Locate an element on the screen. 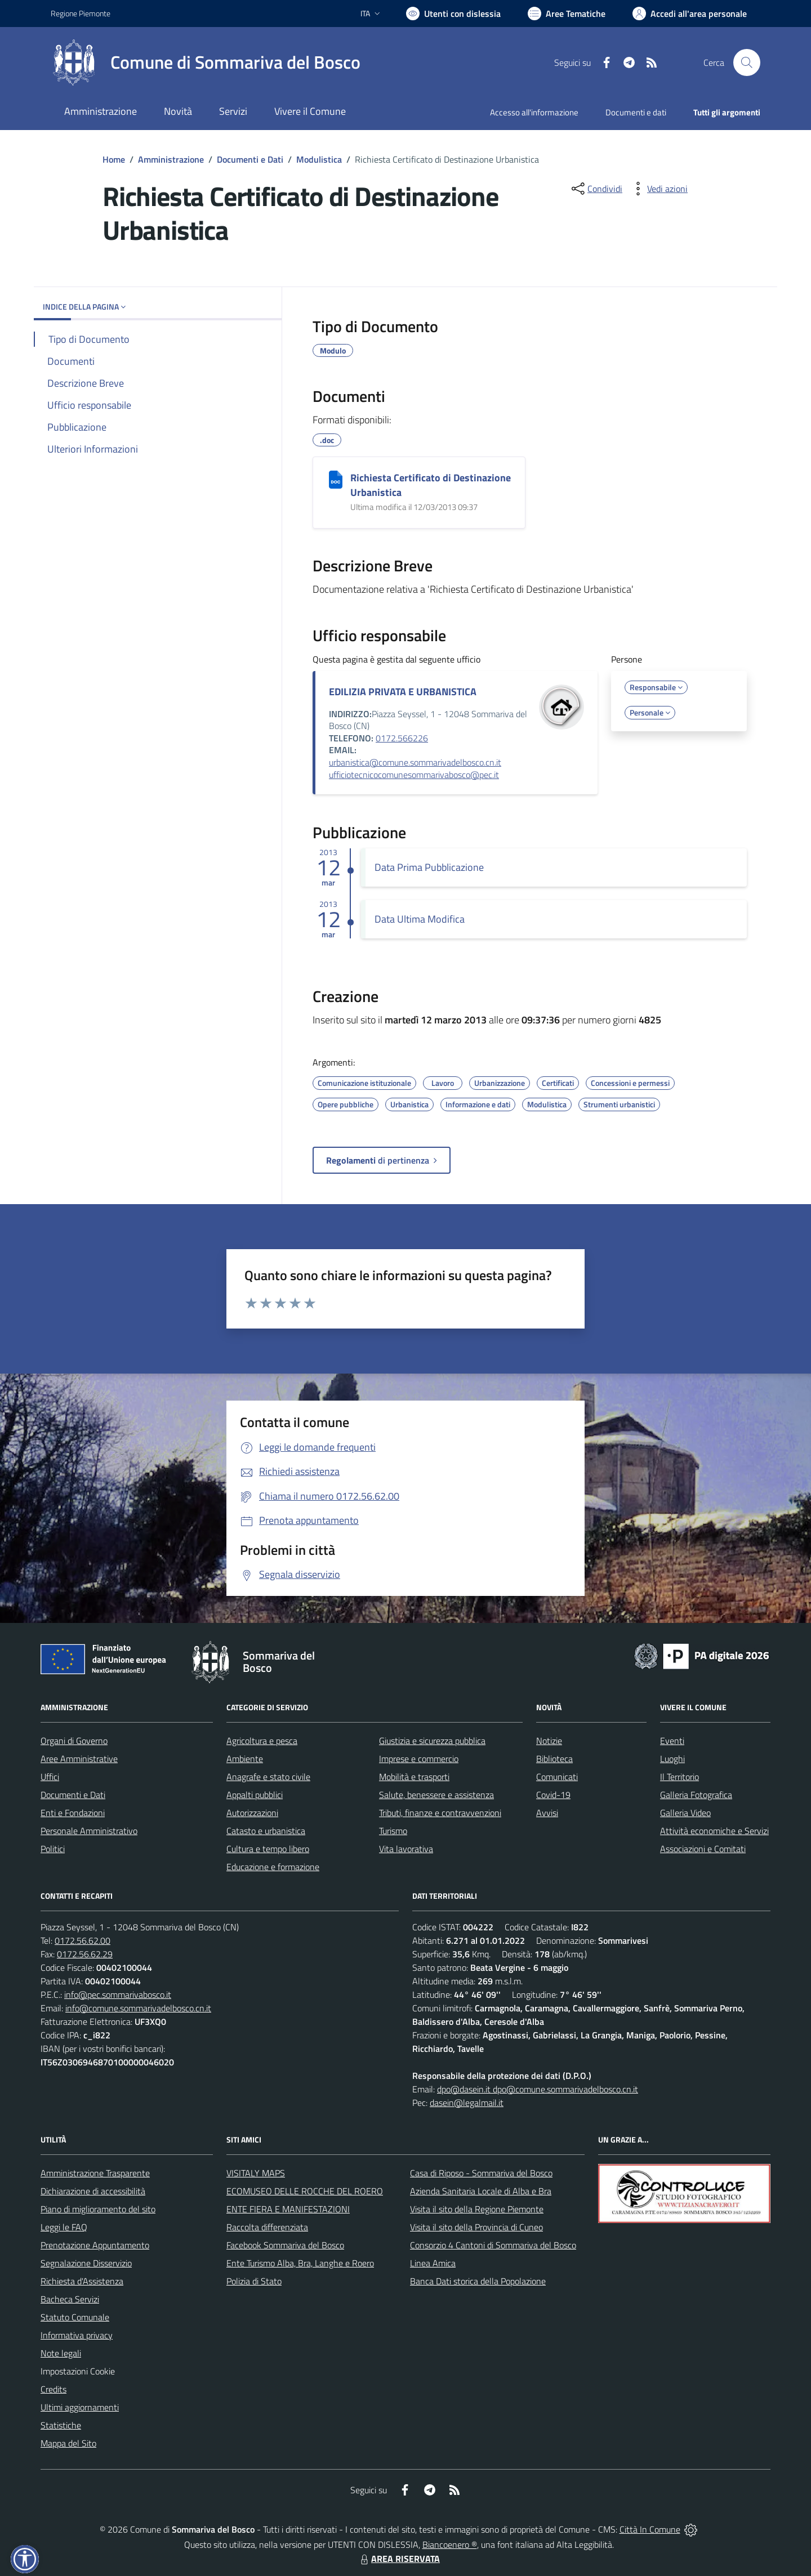 The image size is (811, 2576). Anagrafe e stato civile is located at coordinates (268, 1776).